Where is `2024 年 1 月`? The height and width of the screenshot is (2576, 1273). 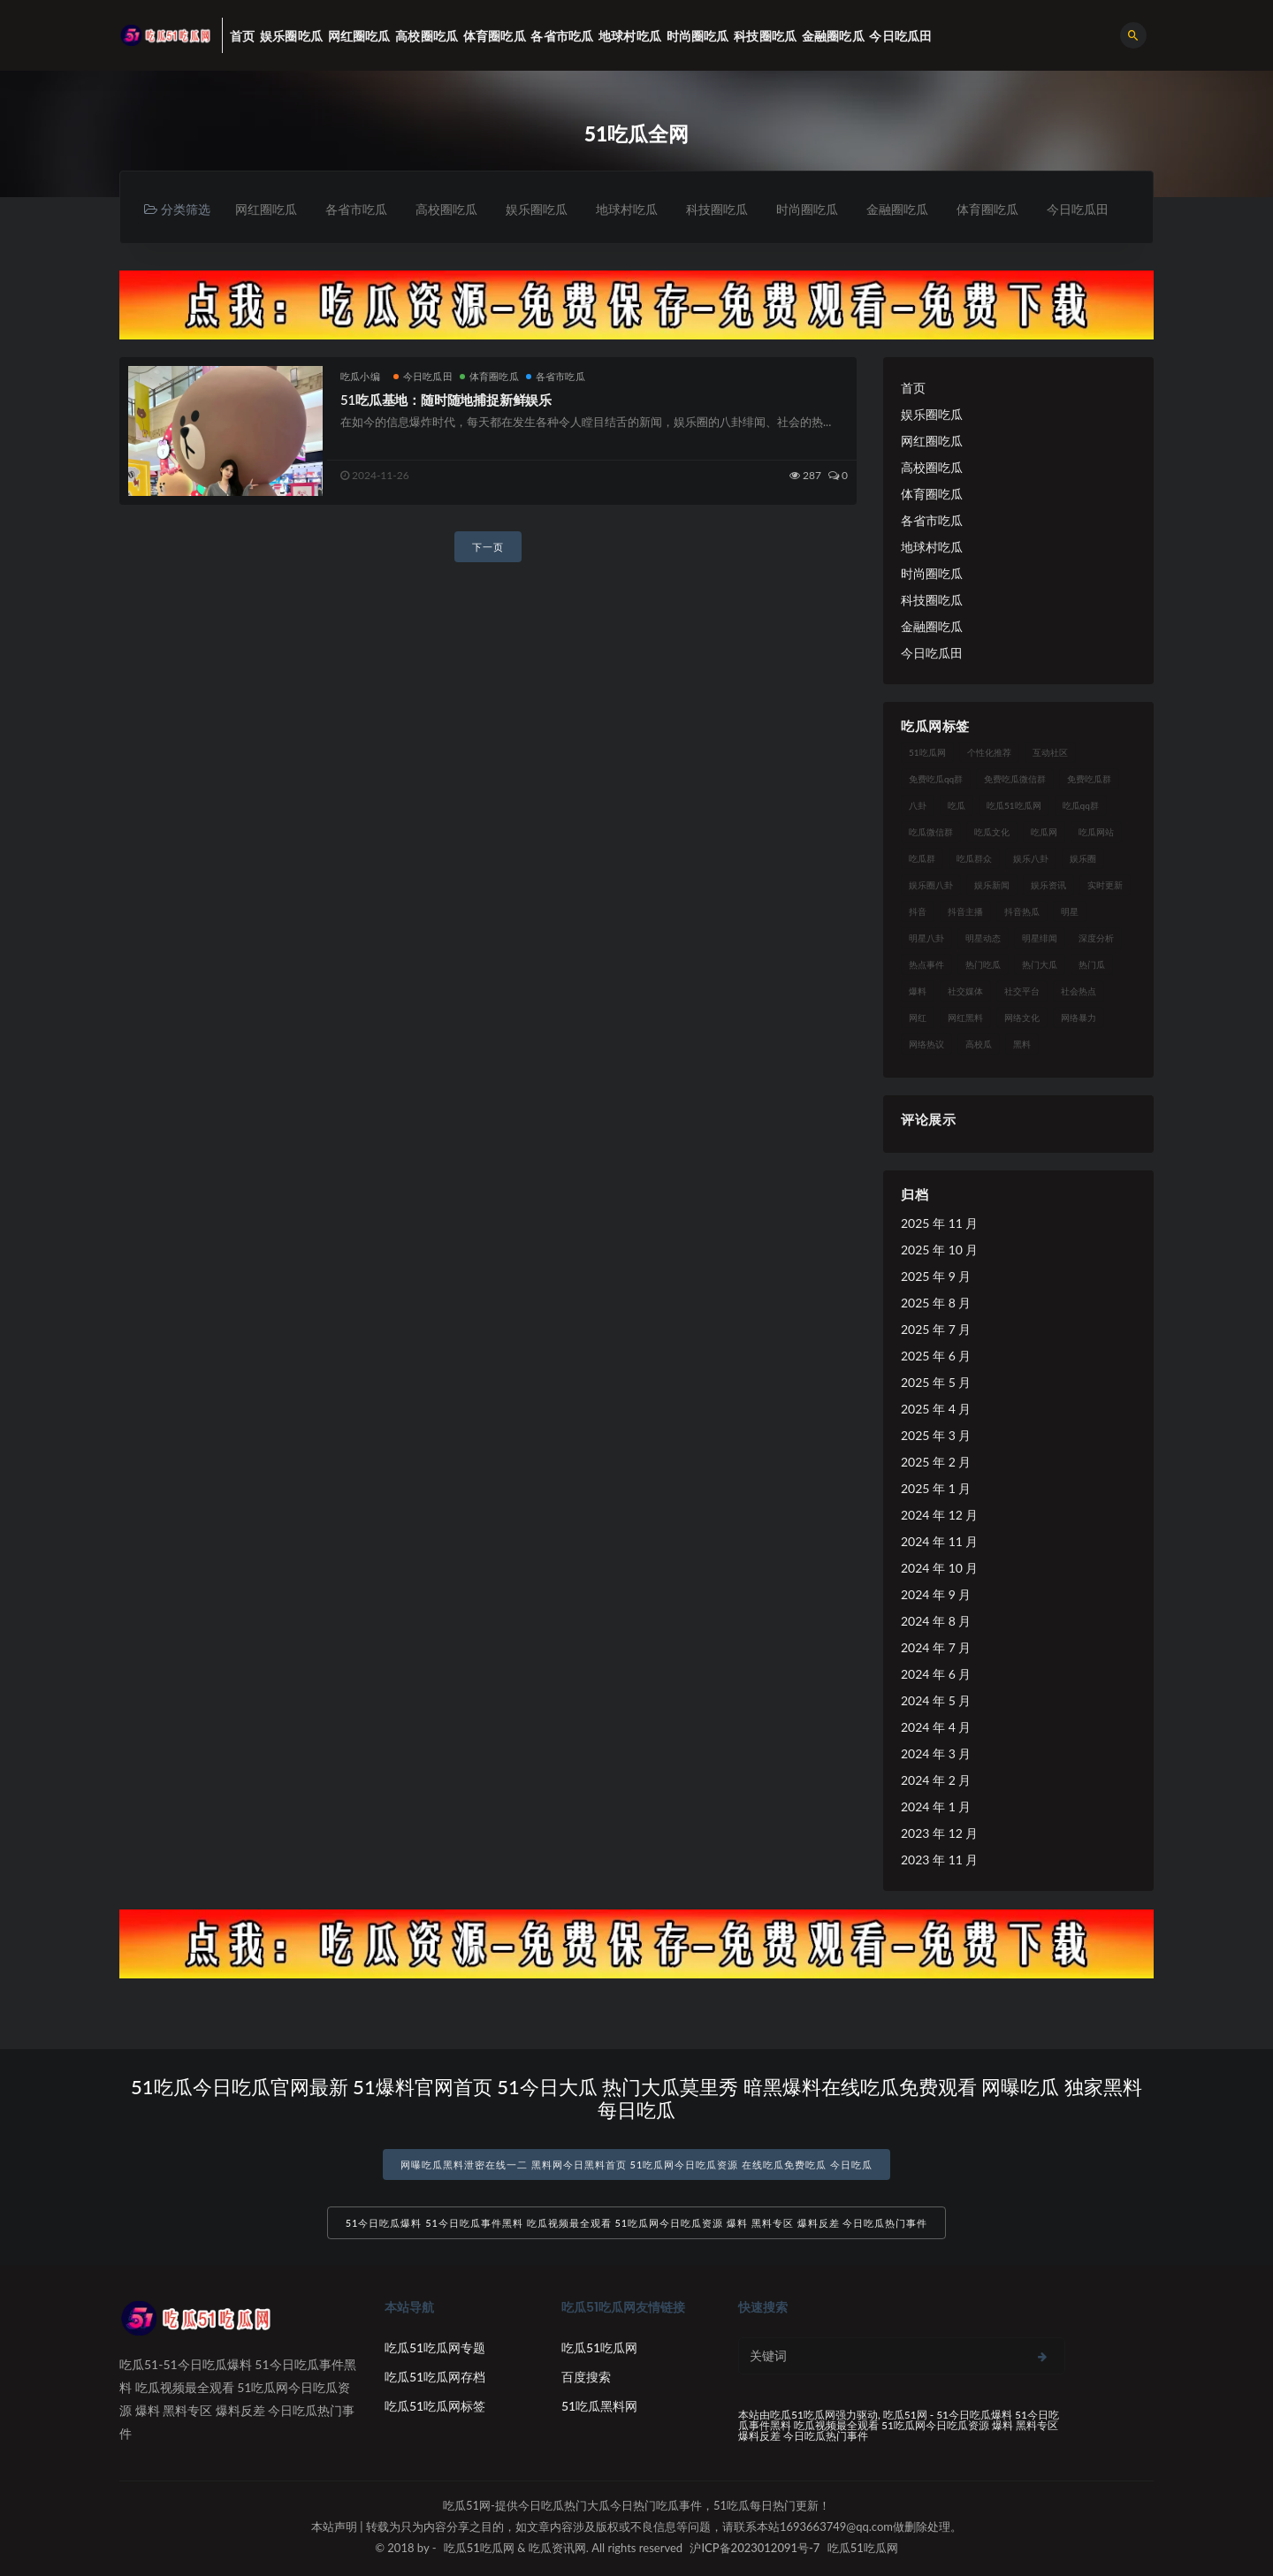
2024 年 1 月 is located at coordinates (936, 1806).